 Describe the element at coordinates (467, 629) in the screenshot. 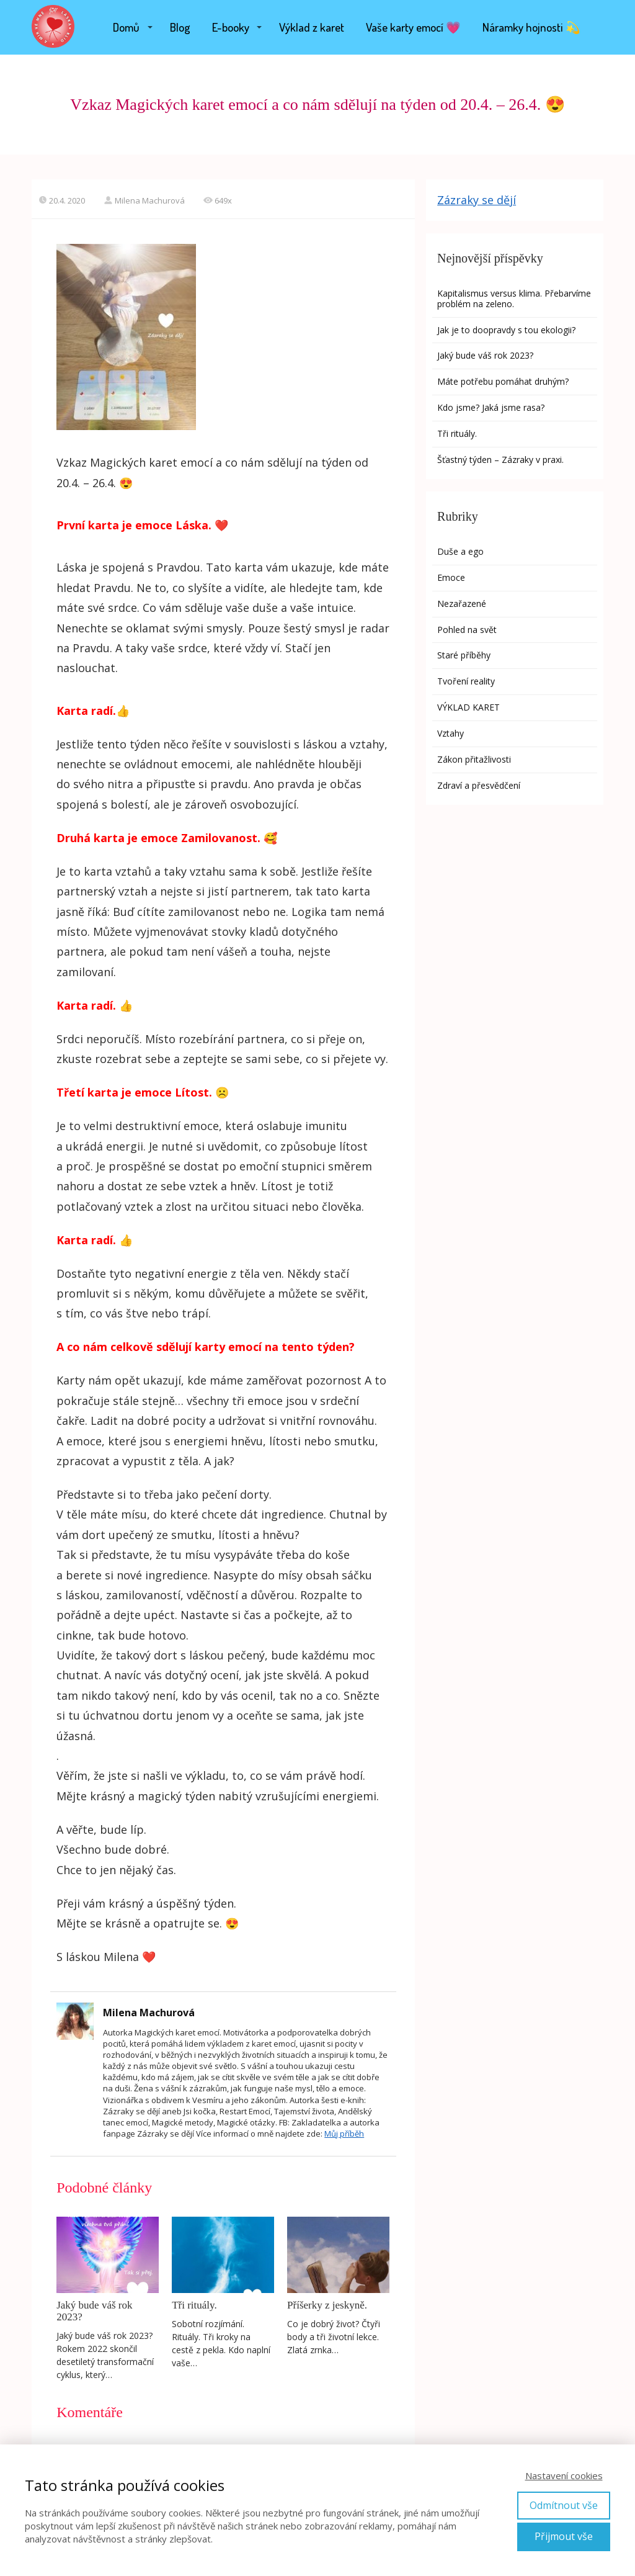

I see `Pohled na svět` at that location.